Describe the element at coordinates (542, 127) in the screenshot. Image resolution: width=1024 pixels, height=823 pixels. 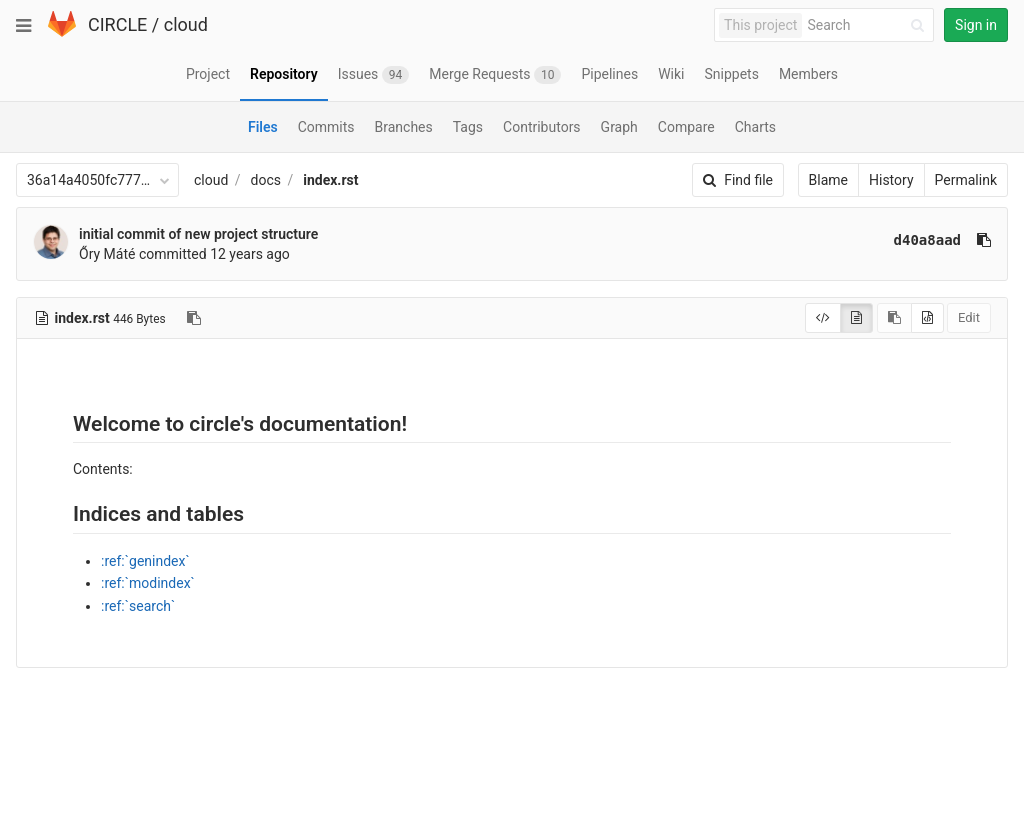
I see `Contributors` at that location.